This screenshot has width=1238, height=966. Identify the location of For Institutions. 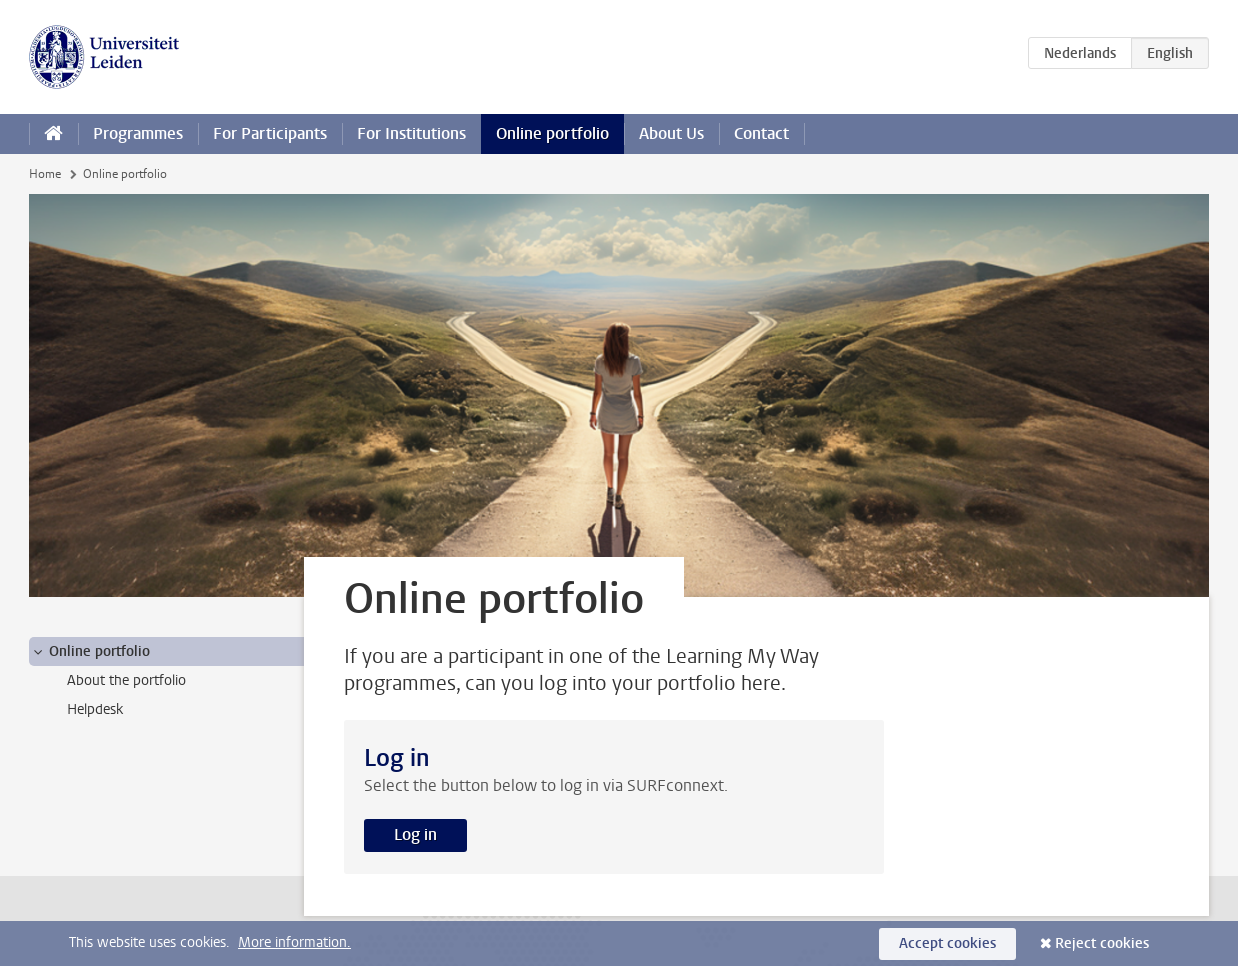
(411, 133).